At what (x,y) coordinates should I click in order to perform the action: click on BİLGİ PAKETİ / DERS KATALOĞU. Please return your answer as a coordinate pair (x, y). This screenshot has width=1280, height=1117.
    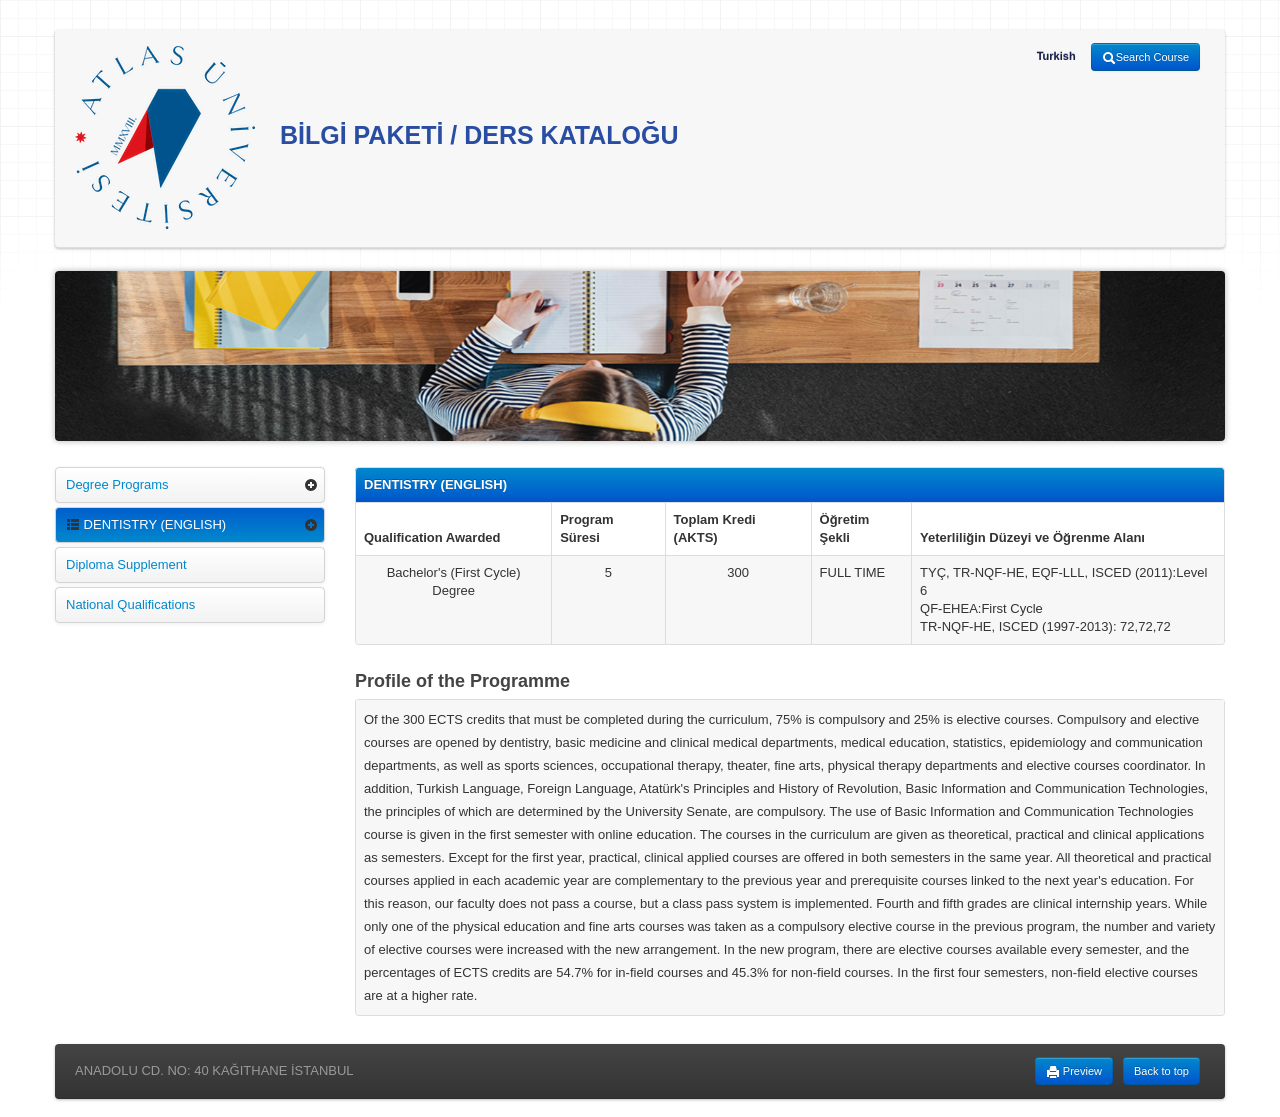
    Looking at the image, I should click on (377, 137).